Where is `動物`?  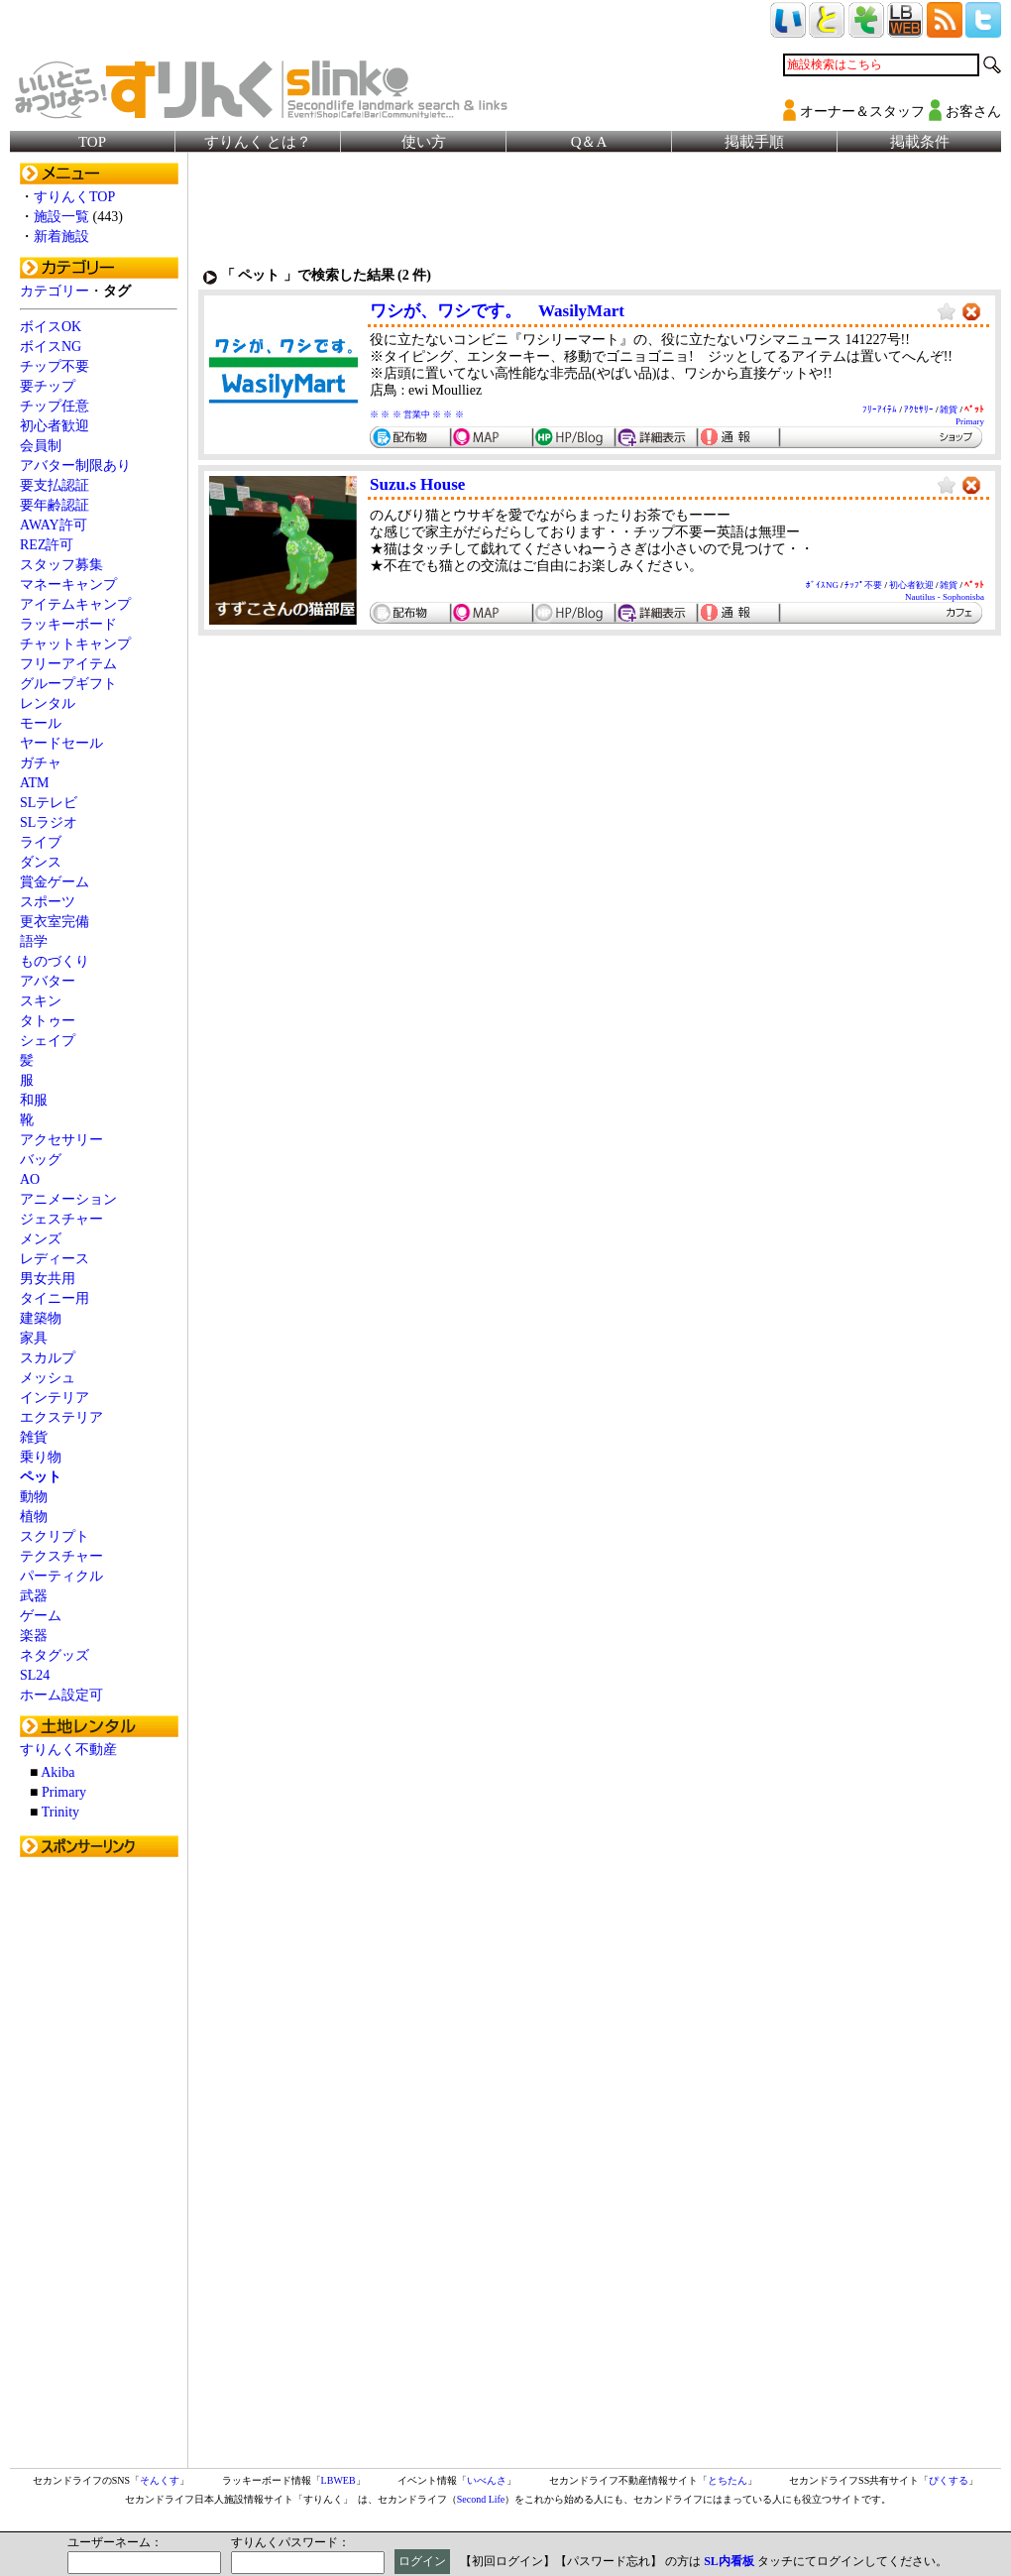 動物 is located at coordinates (34, 1496).